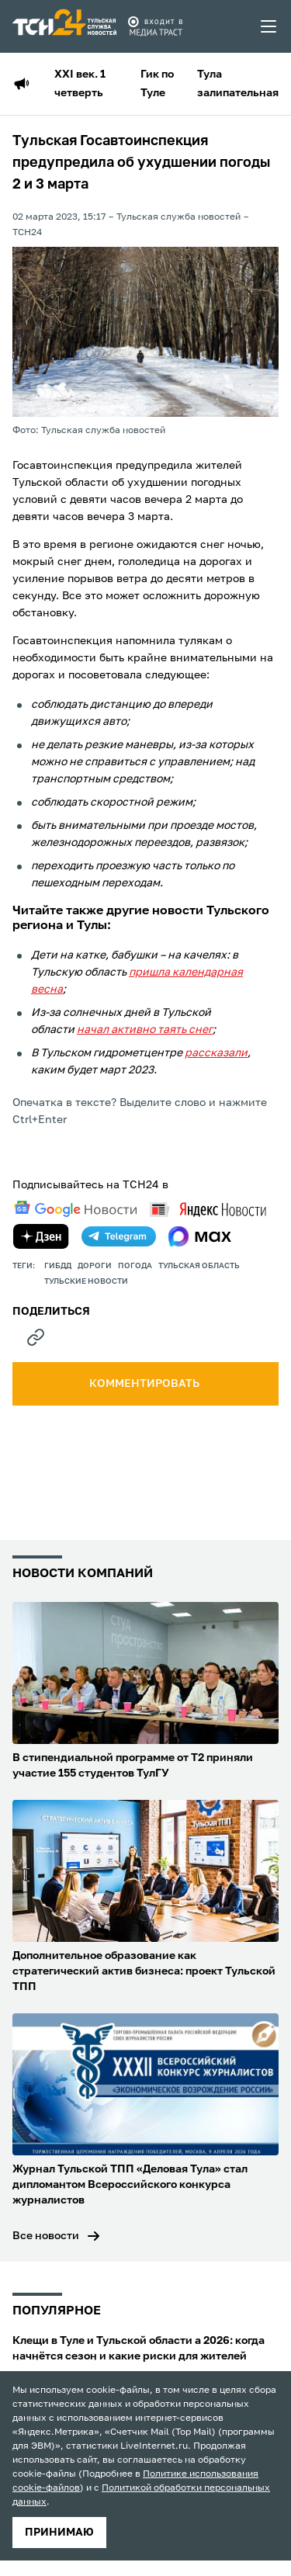  What do you see at coordinates (157, 84) in the screenshot?
I see `Гик по Туле` at bounding box center [157, 84].